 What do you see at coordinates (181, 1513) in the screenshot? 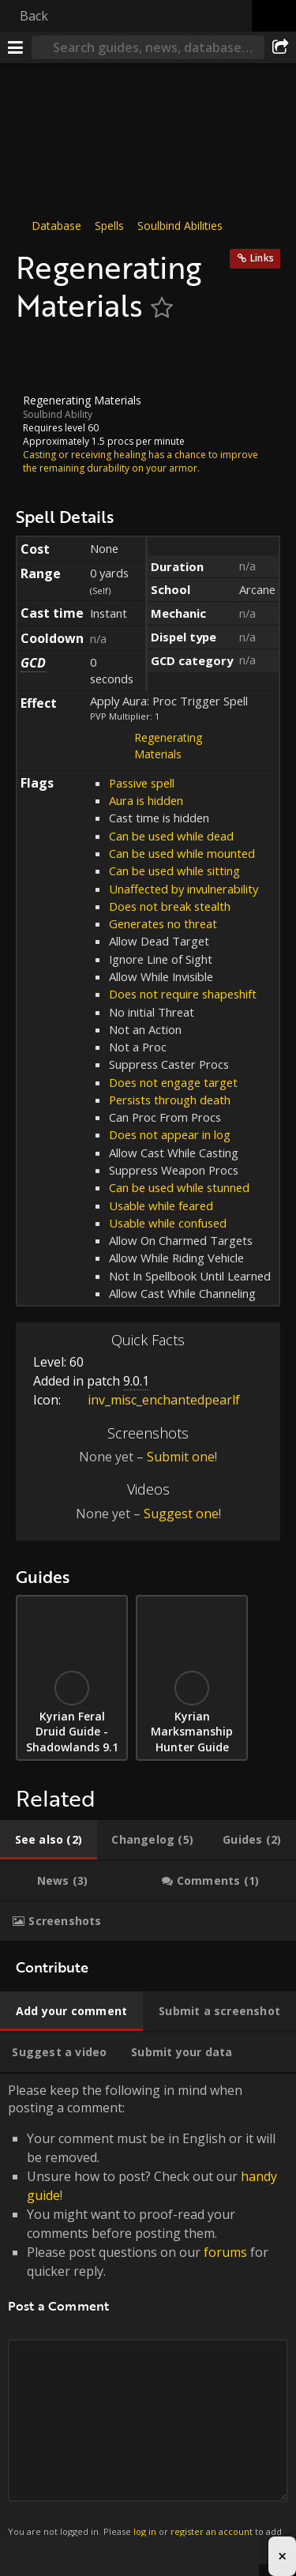
I see `Suggest one` at bounding box center [181, 1513].